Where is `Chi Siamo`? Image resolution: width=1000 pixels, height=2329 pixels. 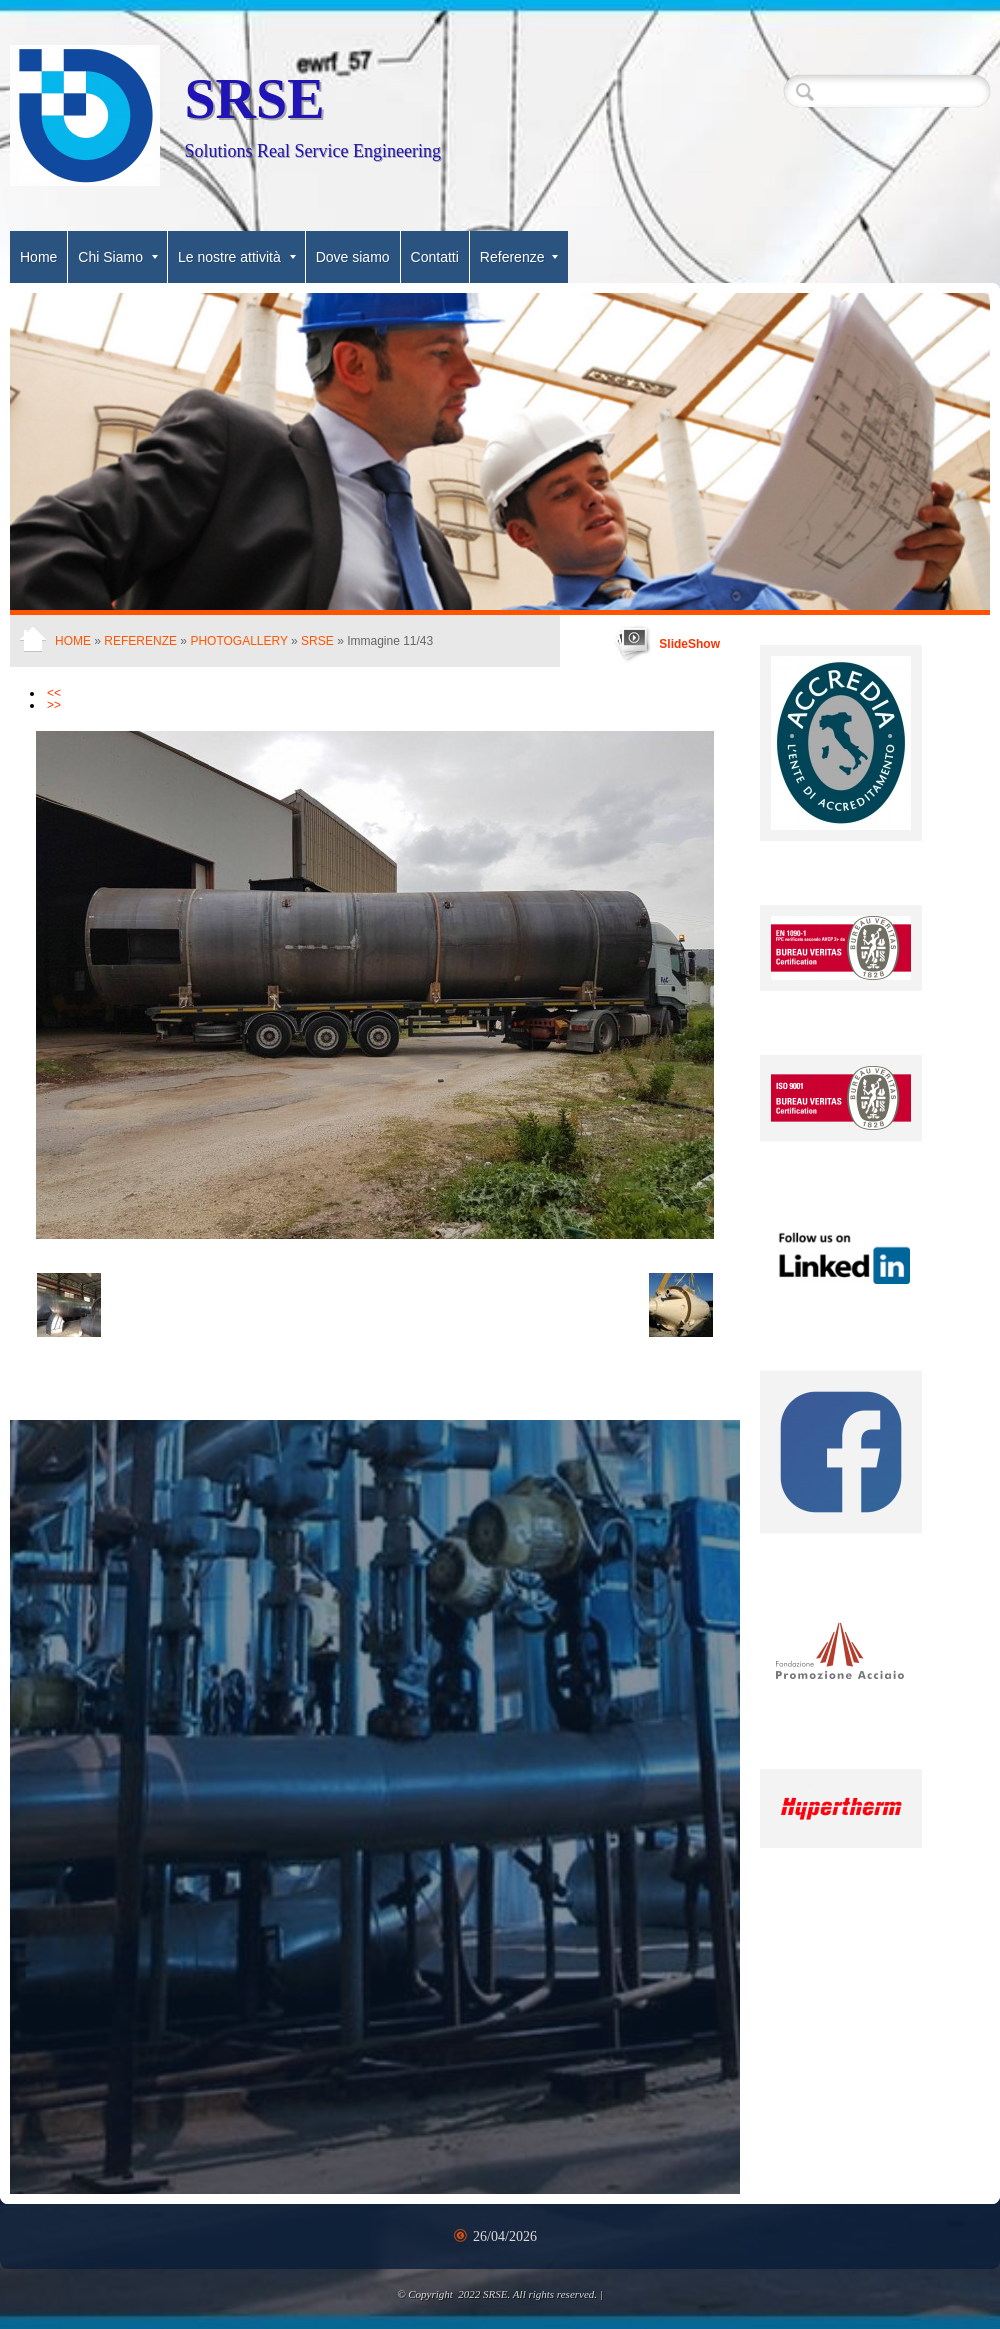
Chi Siamo is located at coordinates (118, 257).